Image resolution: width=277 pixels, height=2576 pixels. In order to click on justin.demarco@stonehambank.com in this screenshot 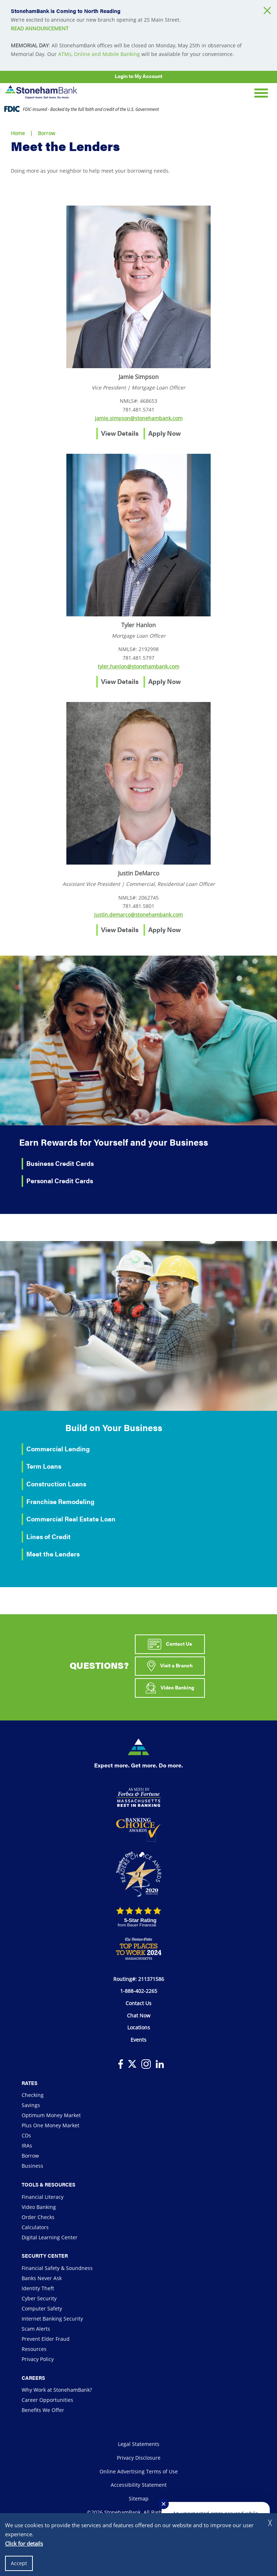, I will do `click(138, 914)`.